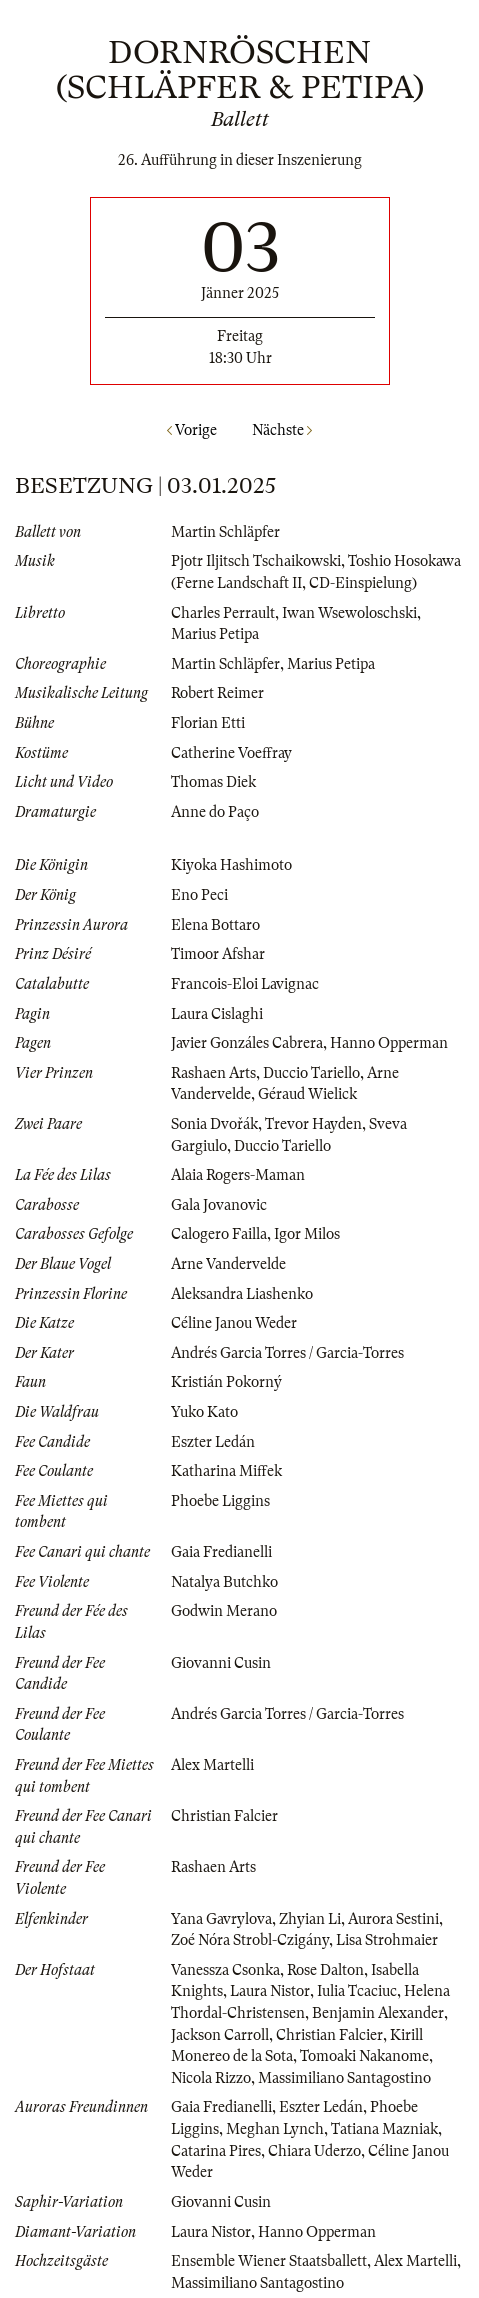  What do you see at coordinates (224, 1816) in the screenshot?
I see `Christian Falcier` at bounding box center [224, 1816].